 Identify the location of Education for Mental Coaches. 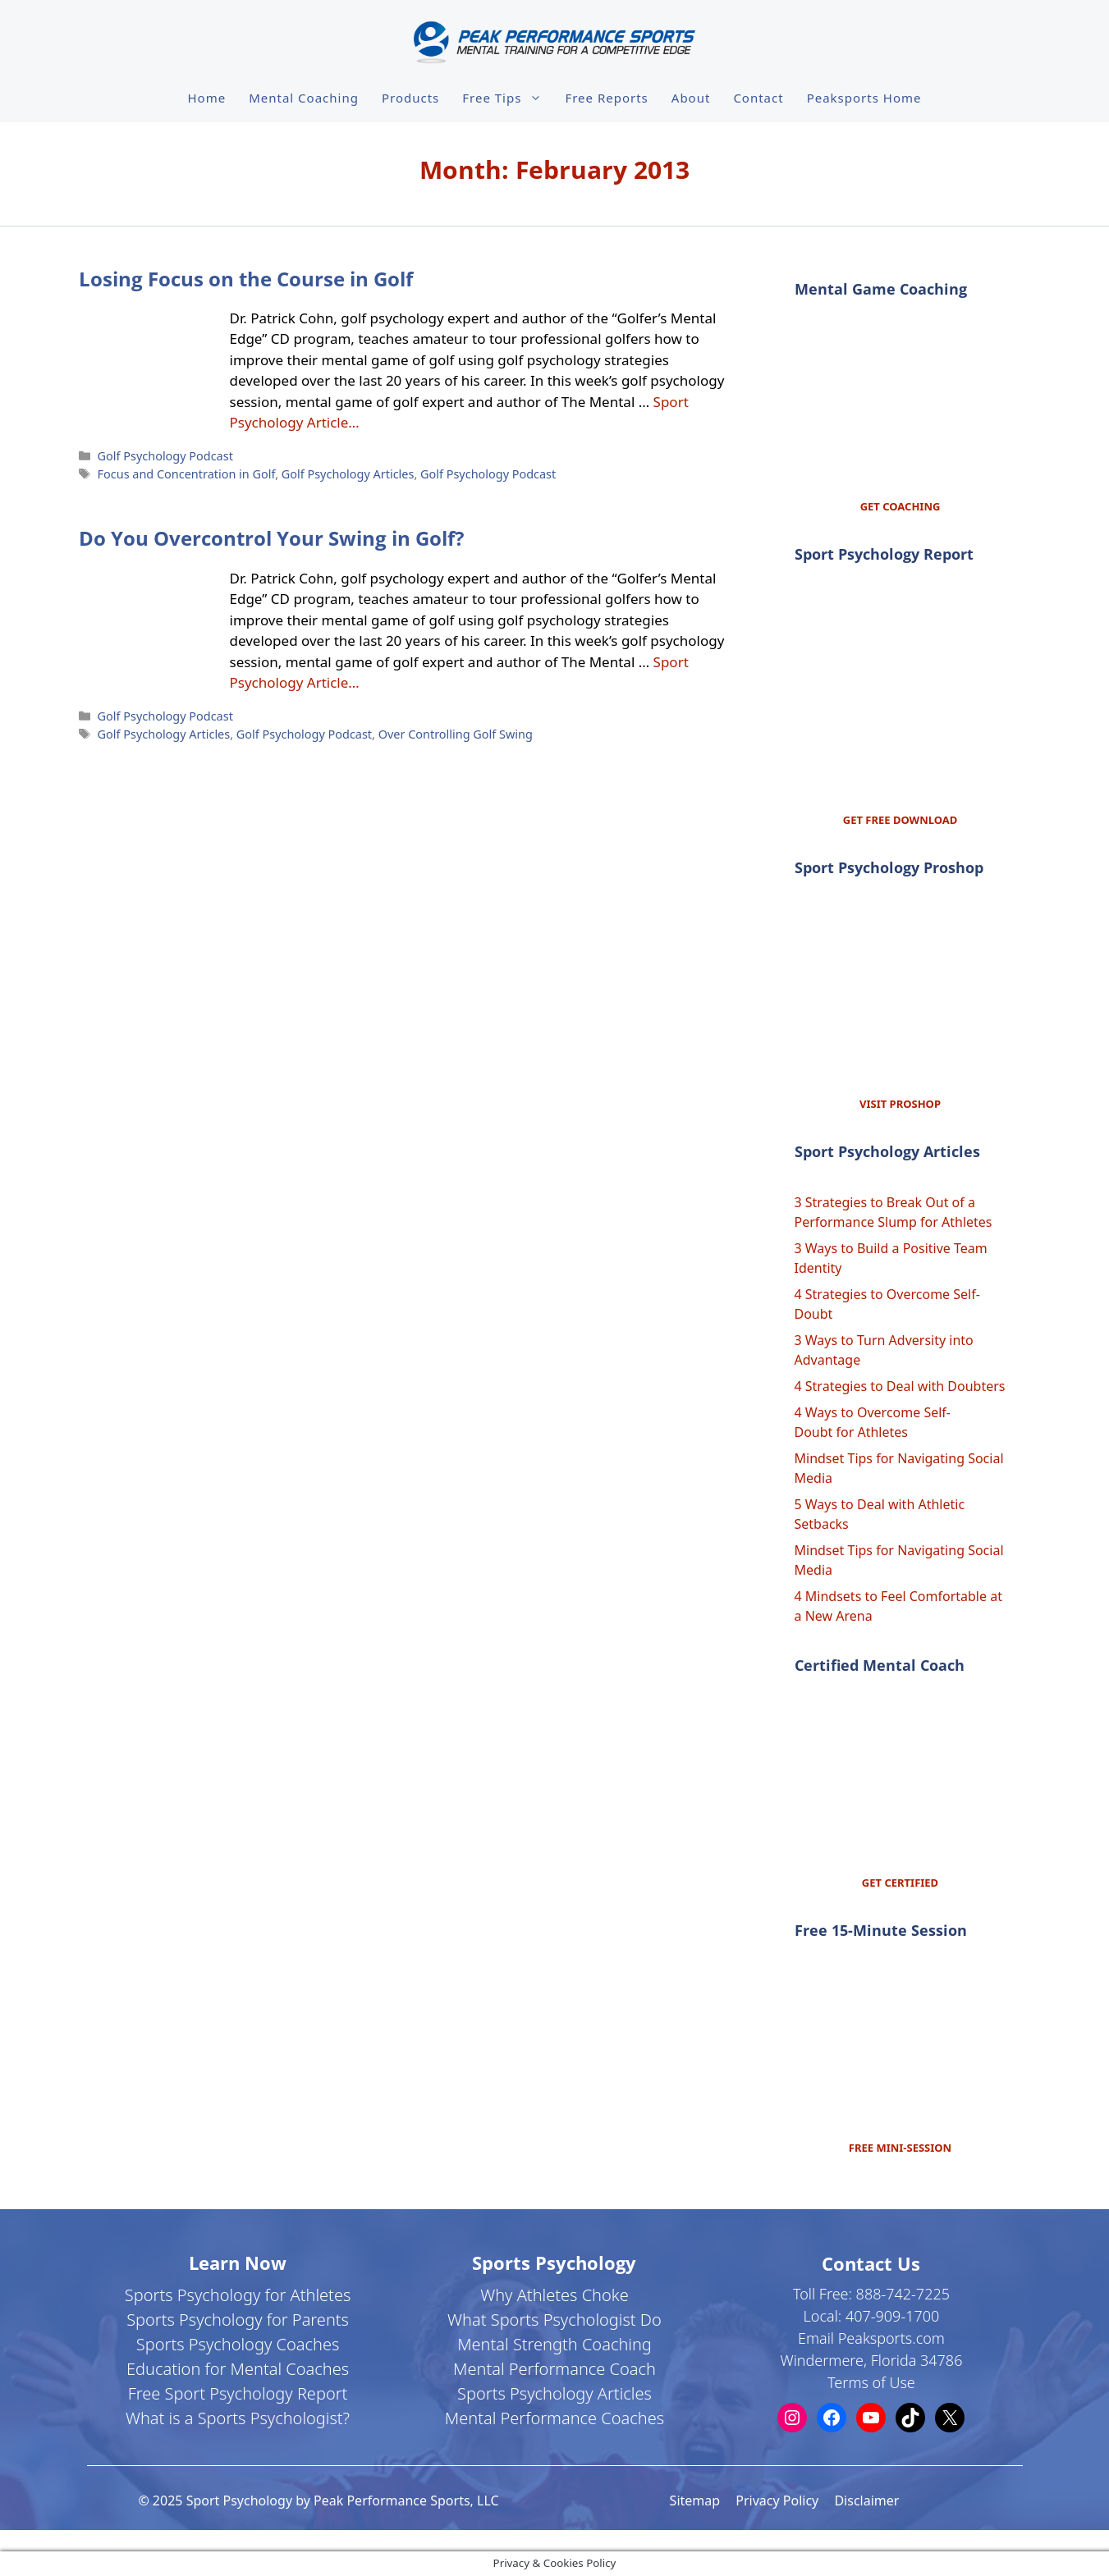
(237, 2369).